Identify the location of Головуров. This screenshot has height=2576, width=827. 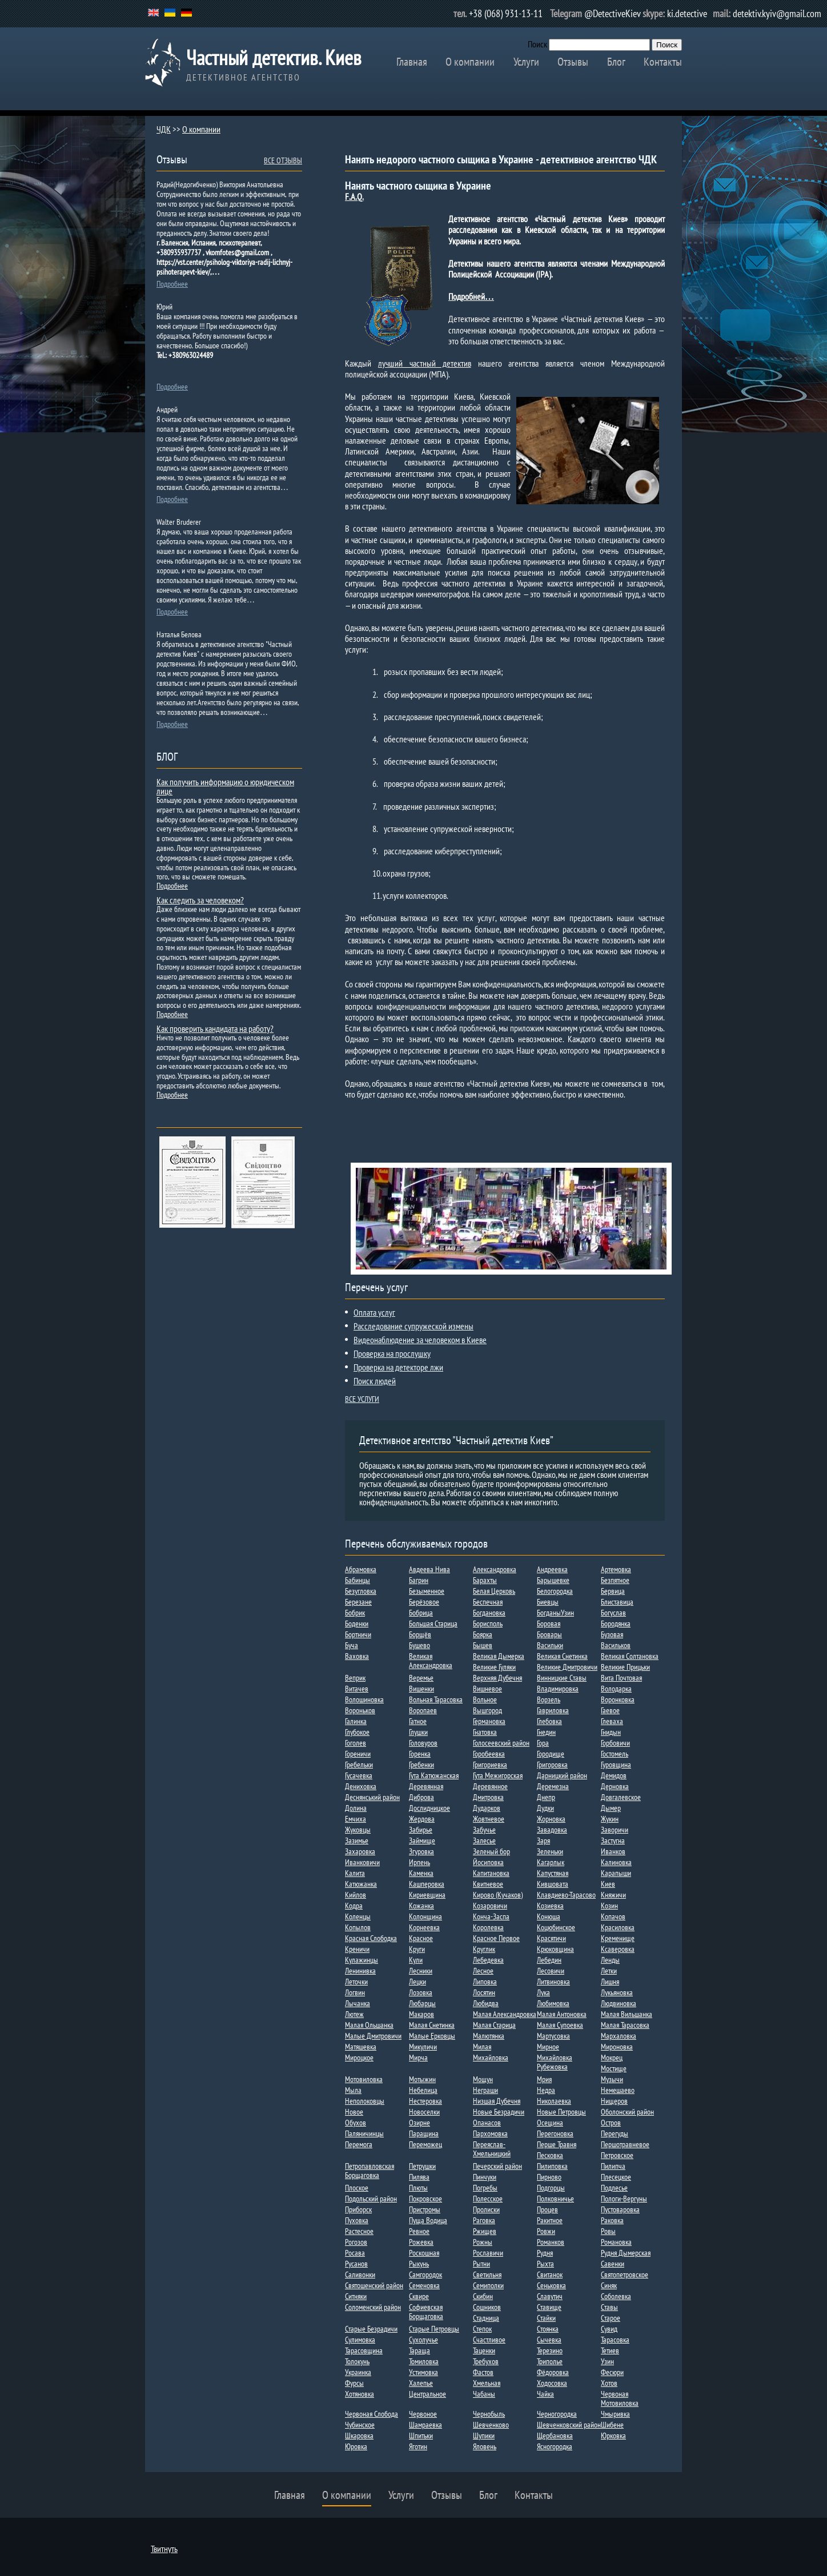
(423, 1743).